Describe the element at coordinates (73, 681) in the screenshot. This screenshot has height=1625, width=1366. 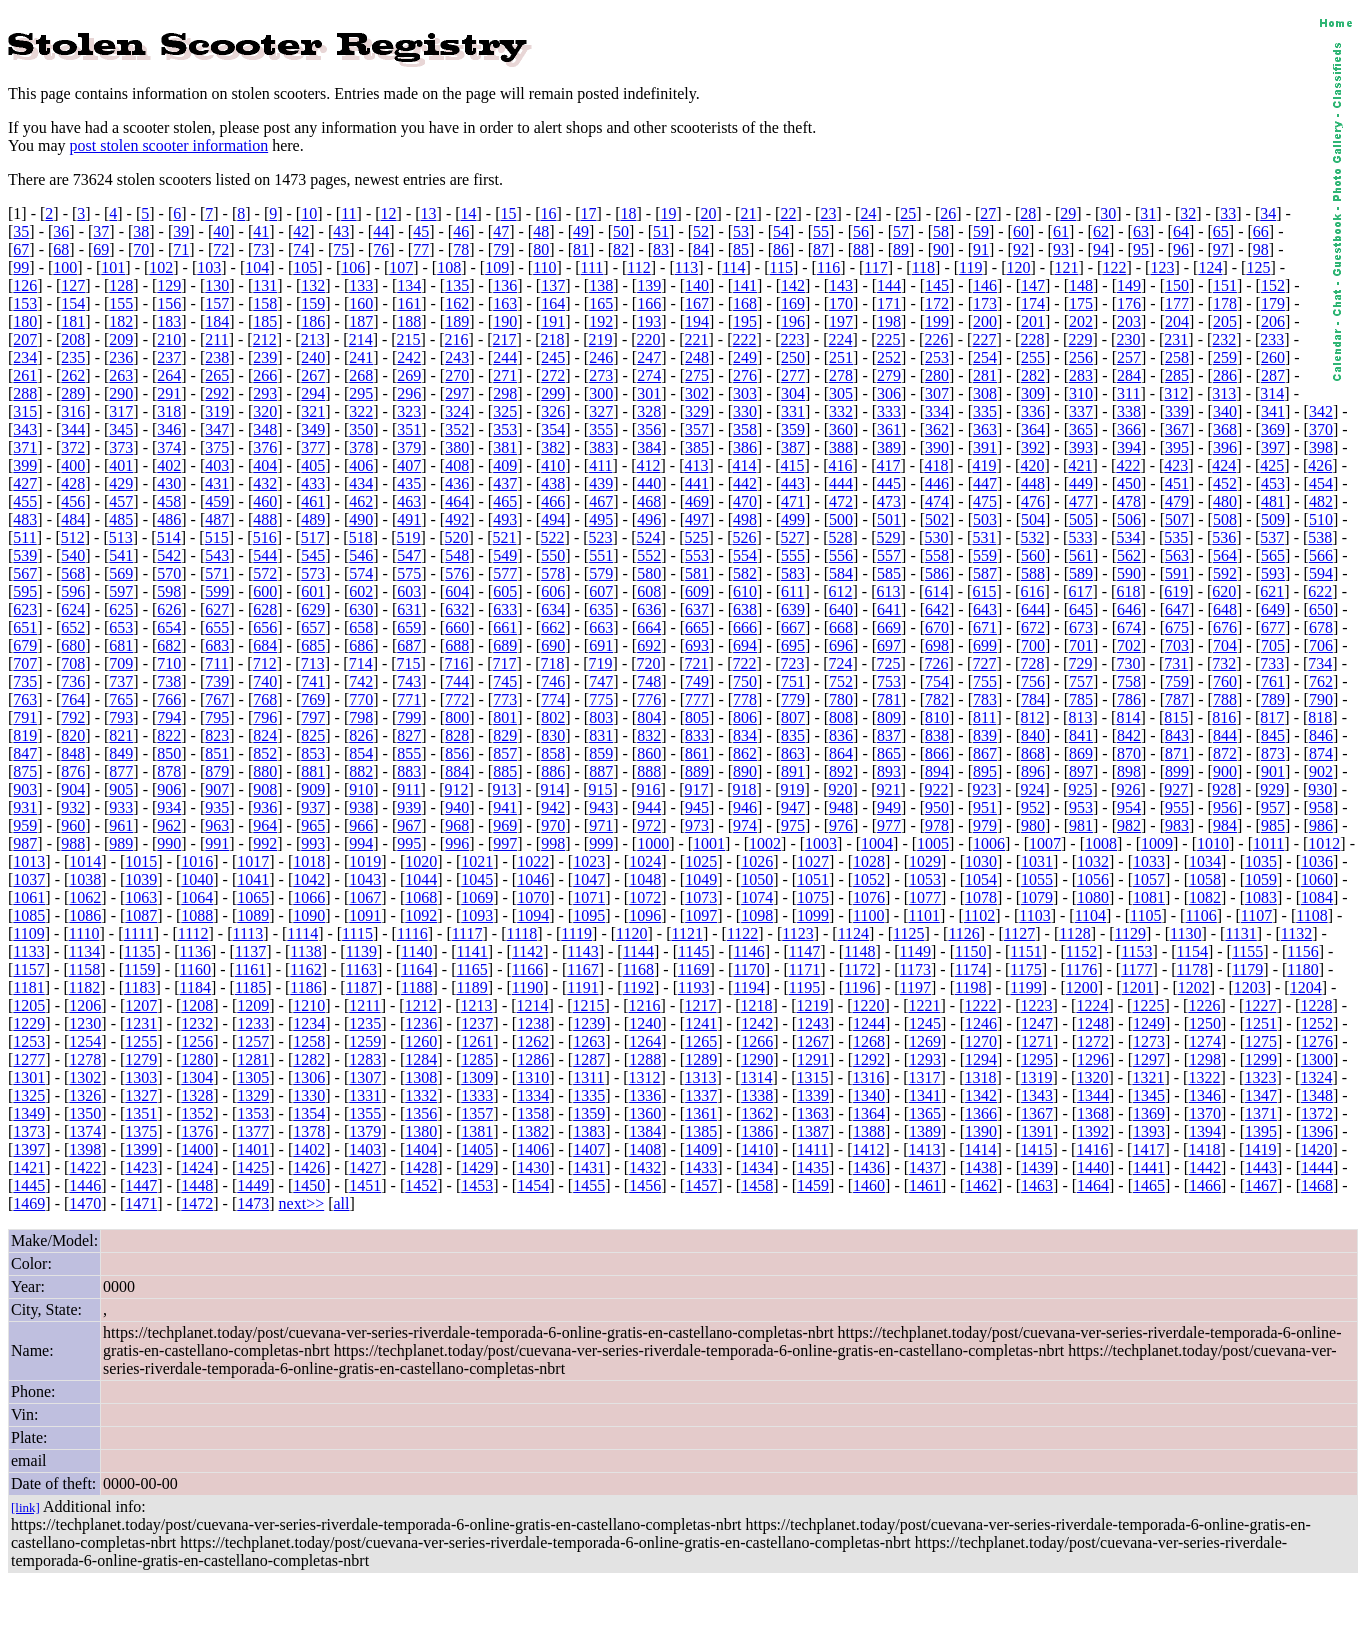
I see `736` at that location.